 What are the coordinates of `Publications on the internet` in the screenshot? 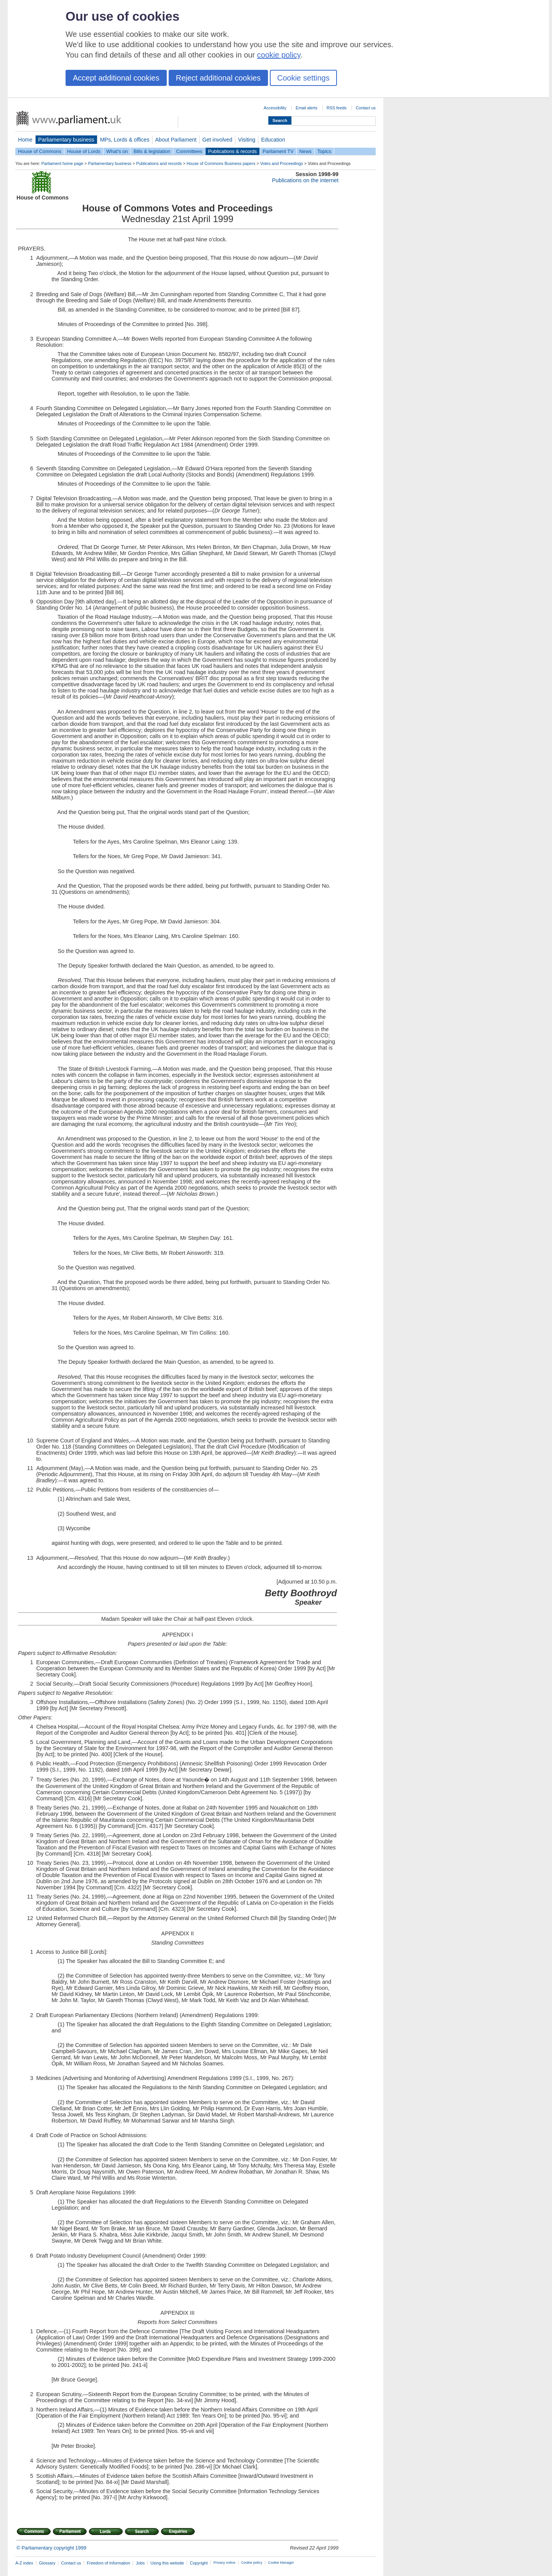 It's located at (305, 180).